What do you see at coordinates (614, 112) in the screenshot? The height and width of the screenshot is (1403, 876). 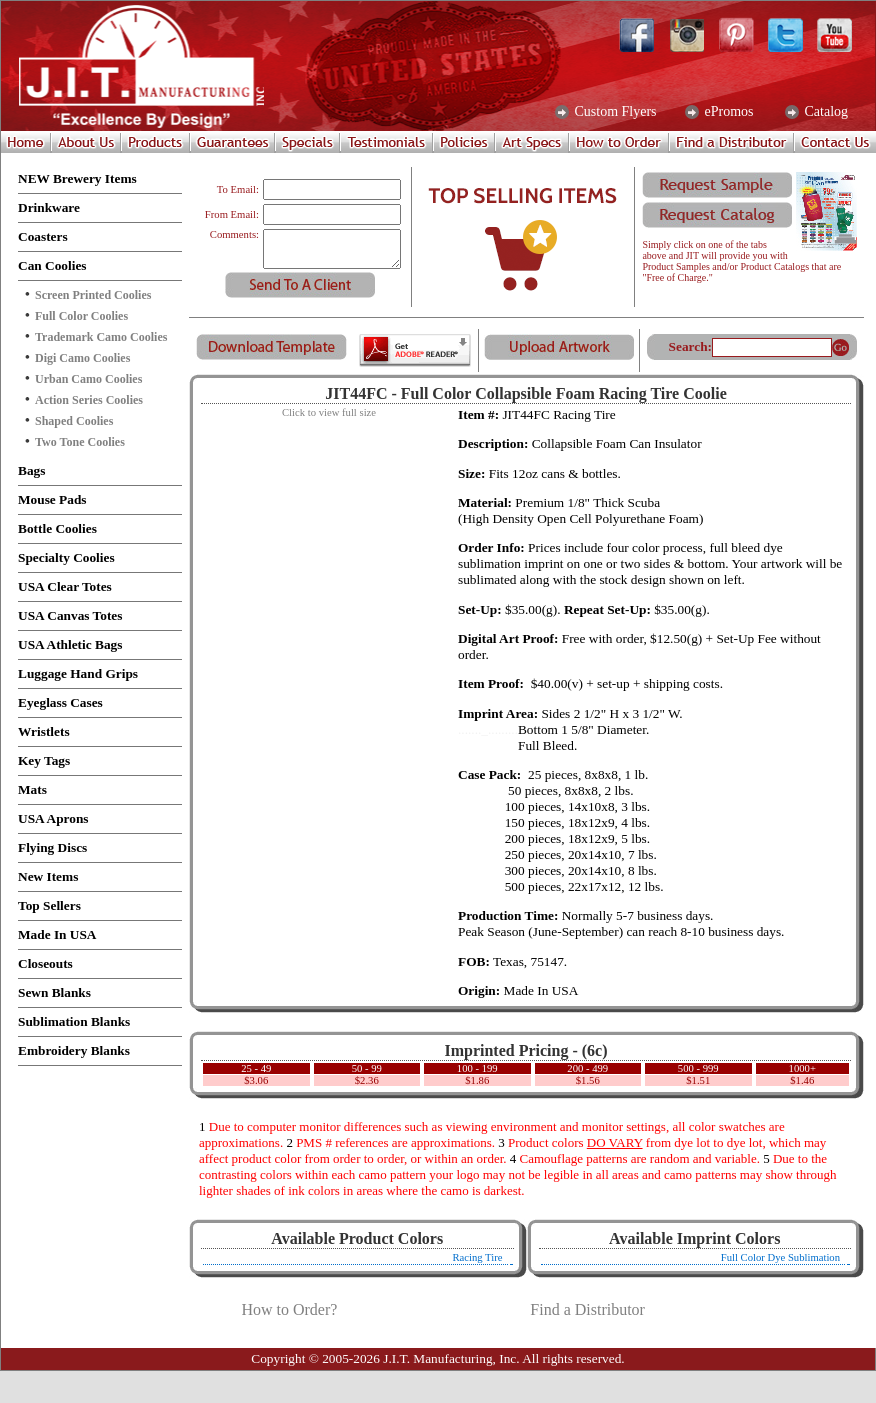 I see `Custom Flyers` at bounding box center [614, 112].